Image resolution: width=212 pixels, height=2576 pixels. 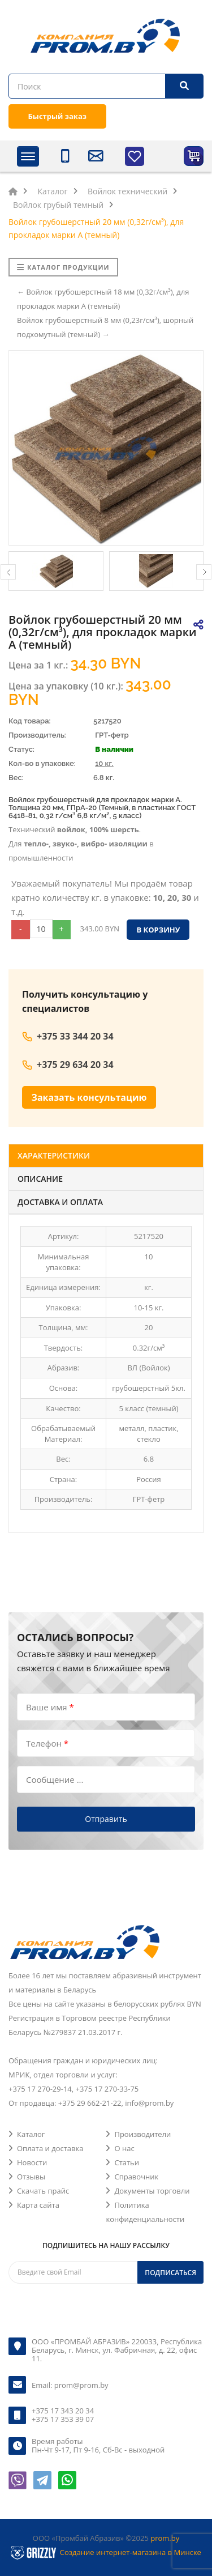 I want to click on Подписаться, so click(x=170, y=2272).